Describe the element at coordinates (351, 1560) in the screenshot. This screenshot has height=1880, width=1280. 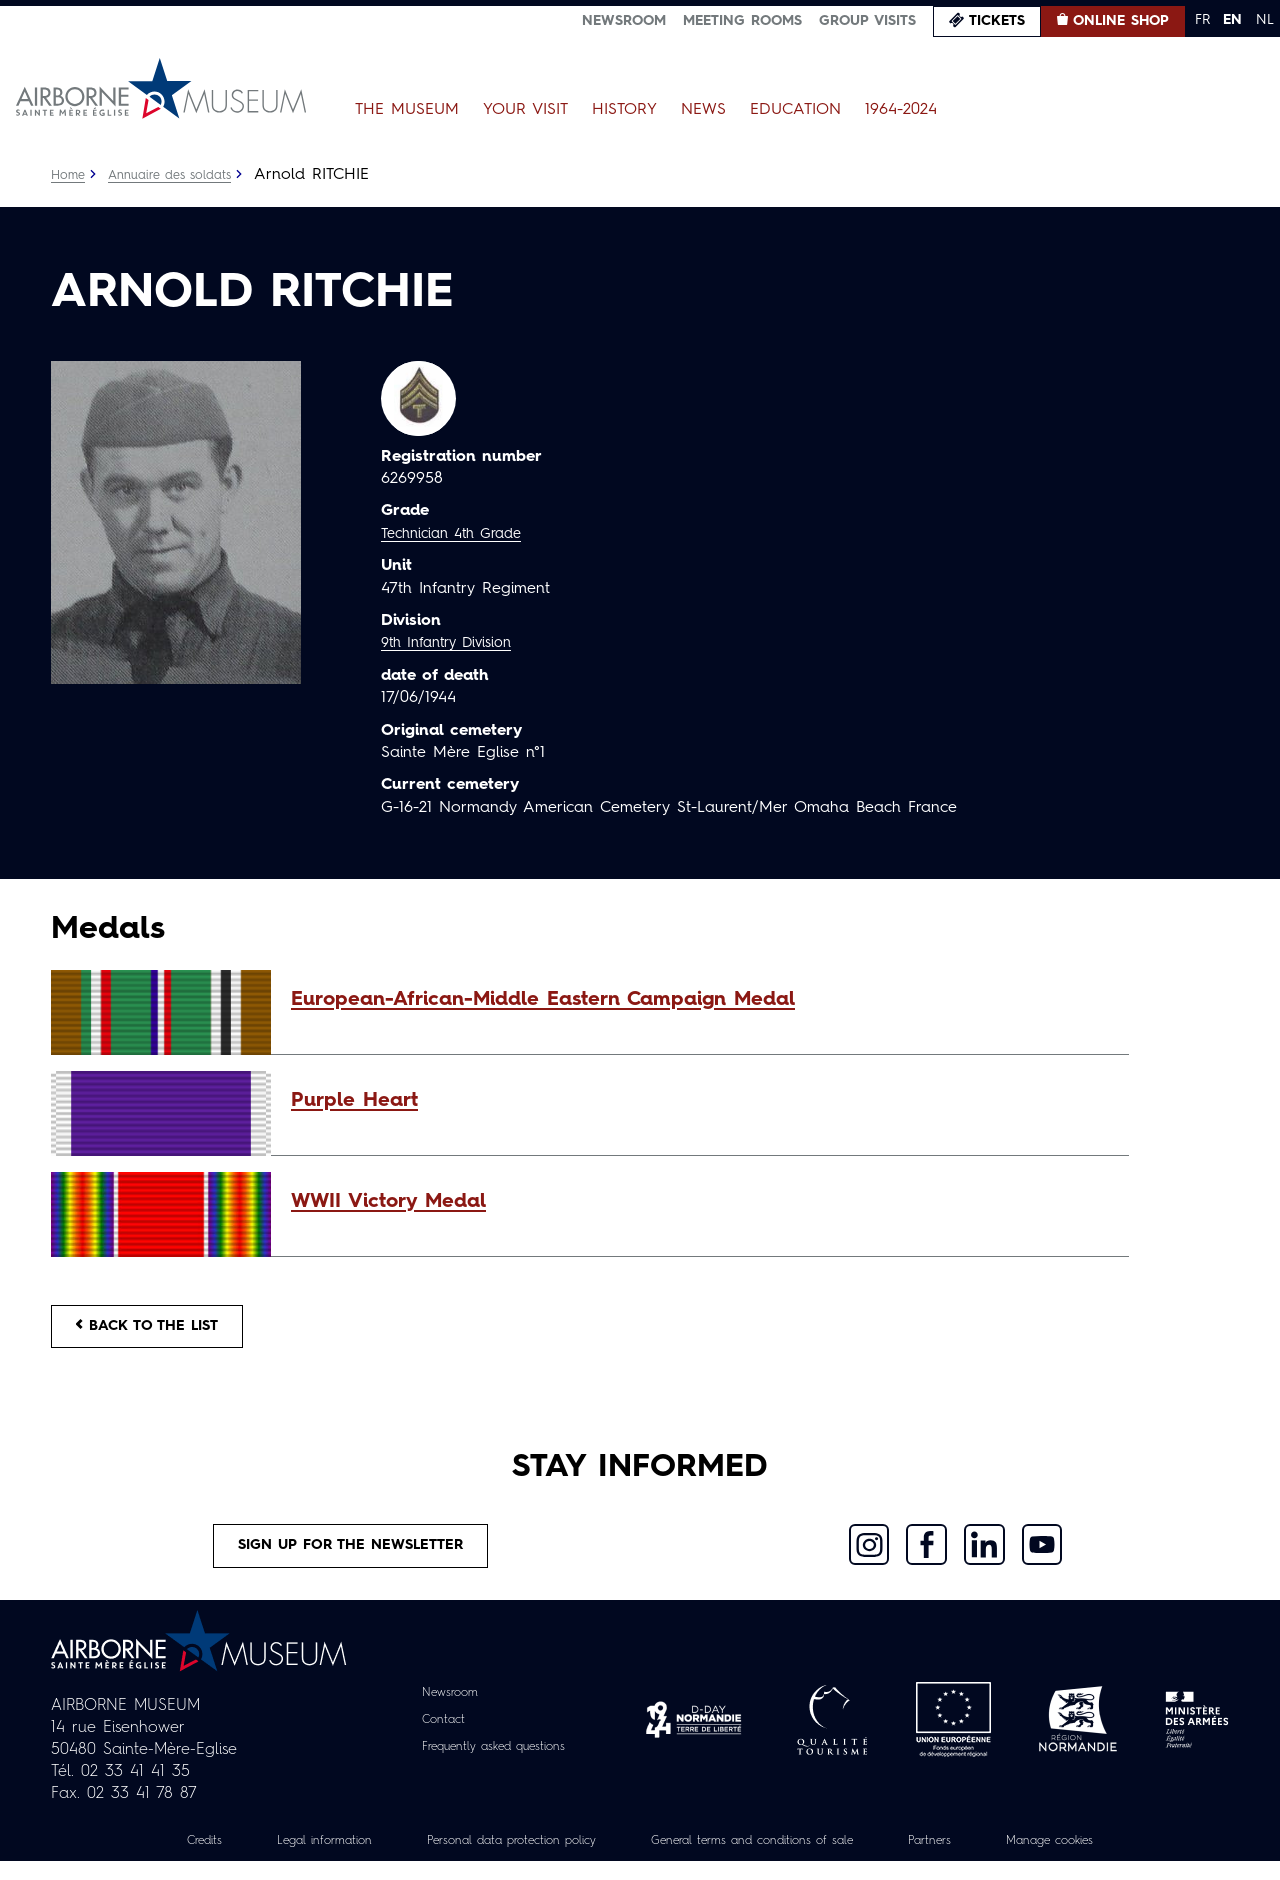
I see `Sign up for the newsletter` at that location.